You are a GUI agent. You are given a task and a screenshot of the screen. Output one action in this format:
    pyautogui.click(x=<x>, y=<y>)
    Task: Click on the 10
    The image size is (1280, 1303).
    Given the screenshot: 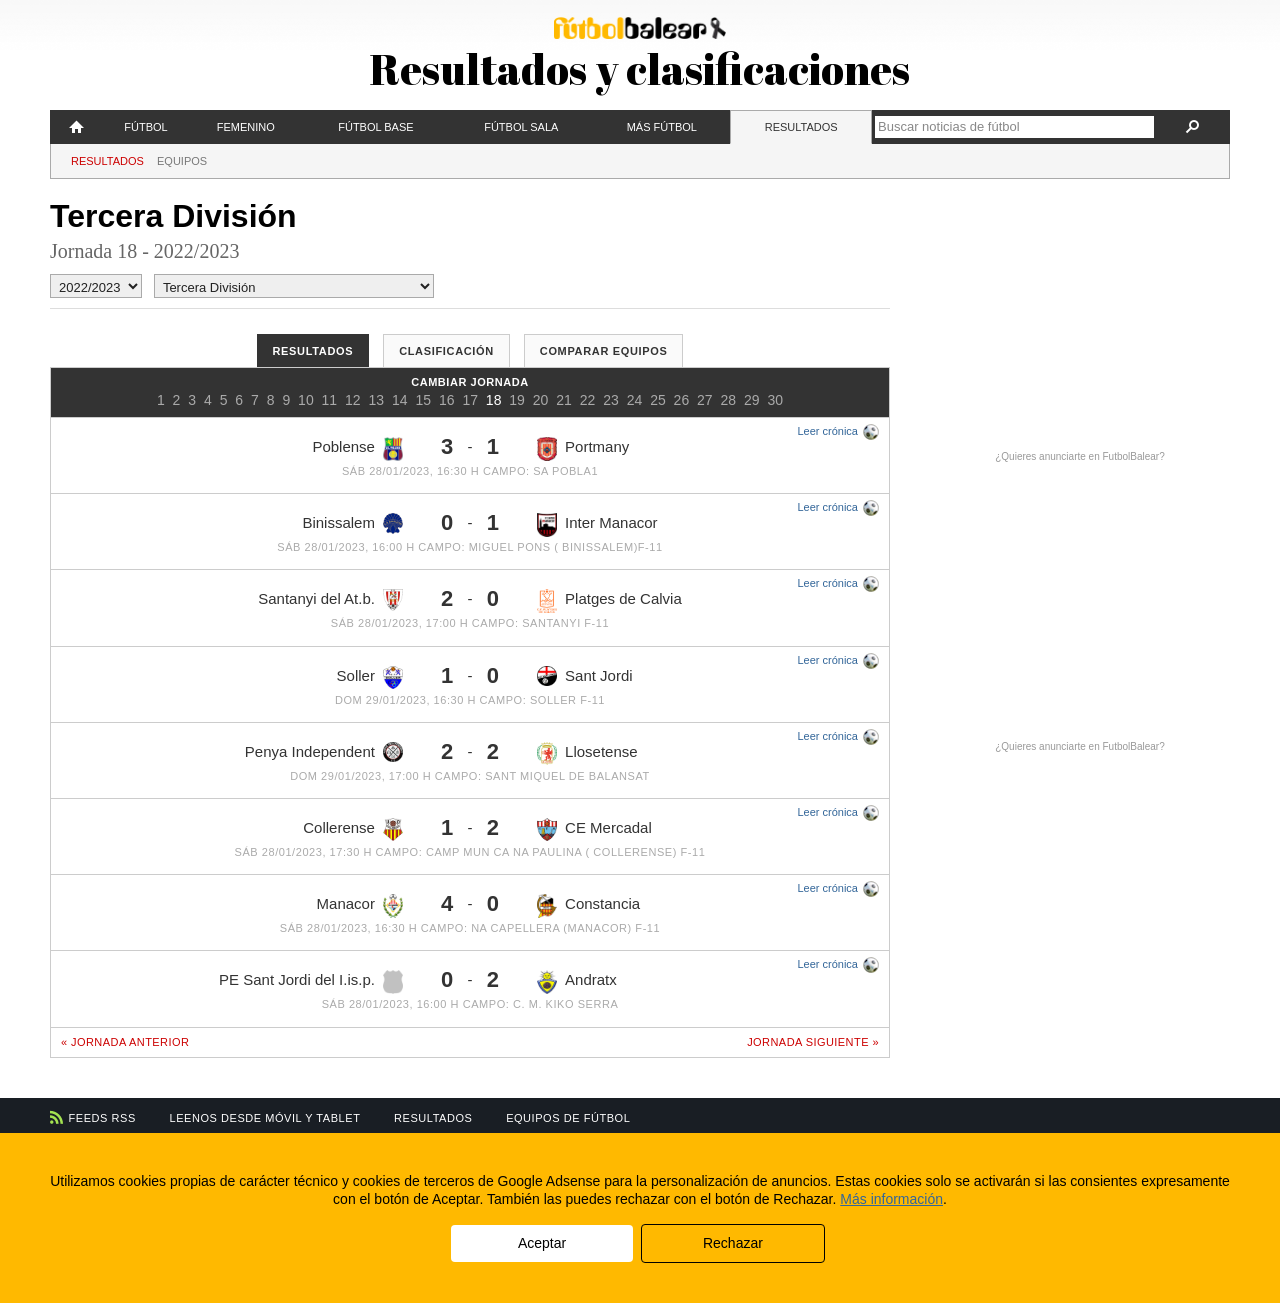 What is the action you would take?
    pyautogui.click(x=306, y=400)
    